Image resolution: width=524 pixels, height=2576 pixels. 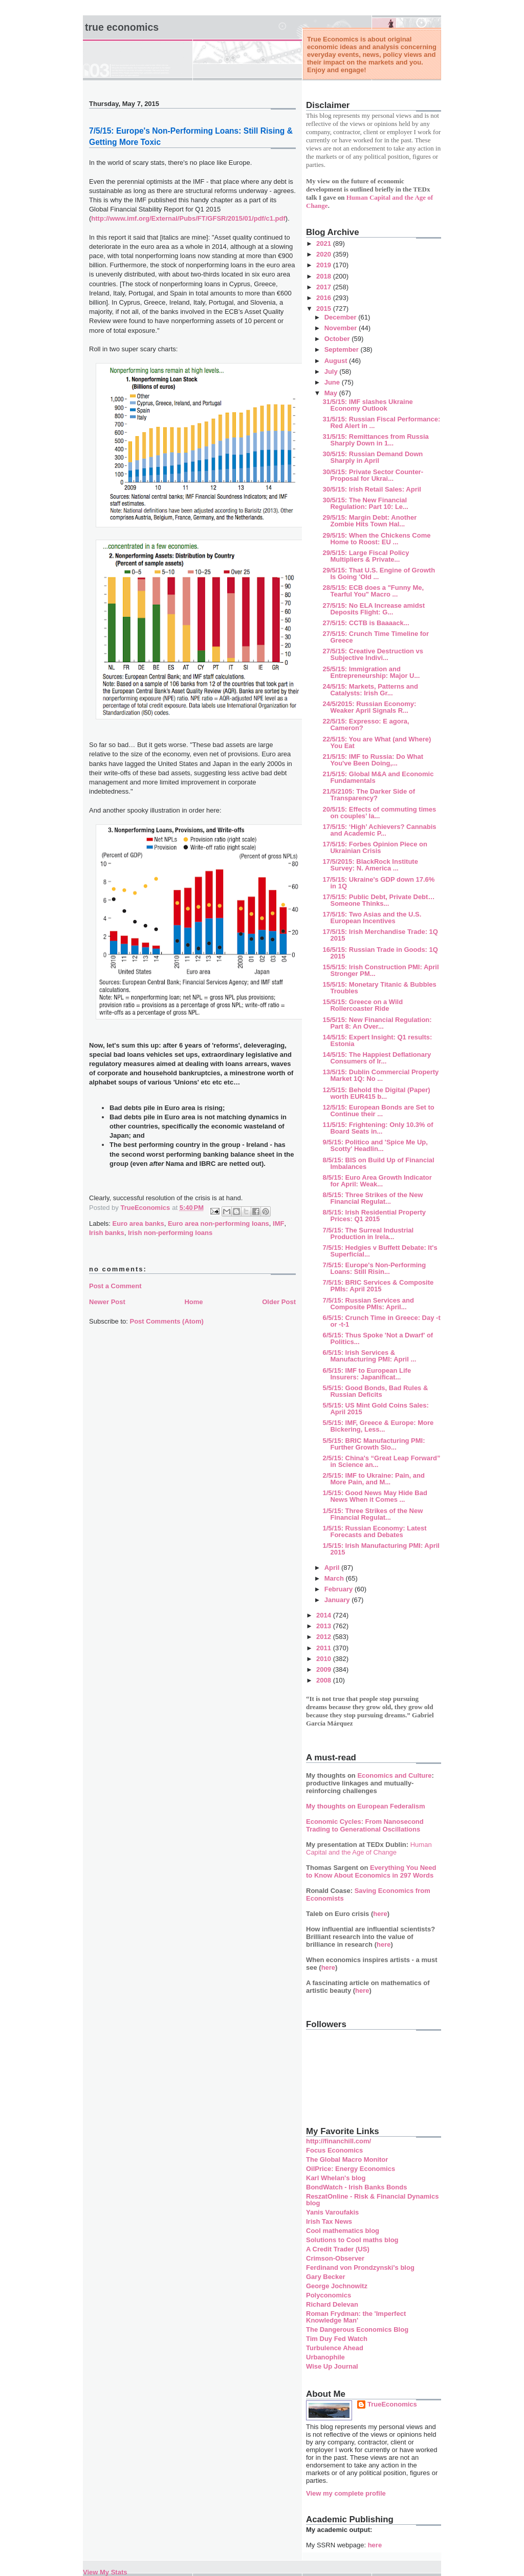 What do you see at coordinates (188, 218) in the screenshot?
I see `http://www.imf.org/External/Pubs/FT/GFSR/2015/01/pdf/c1.pdf` at bounding box center [188, 218].